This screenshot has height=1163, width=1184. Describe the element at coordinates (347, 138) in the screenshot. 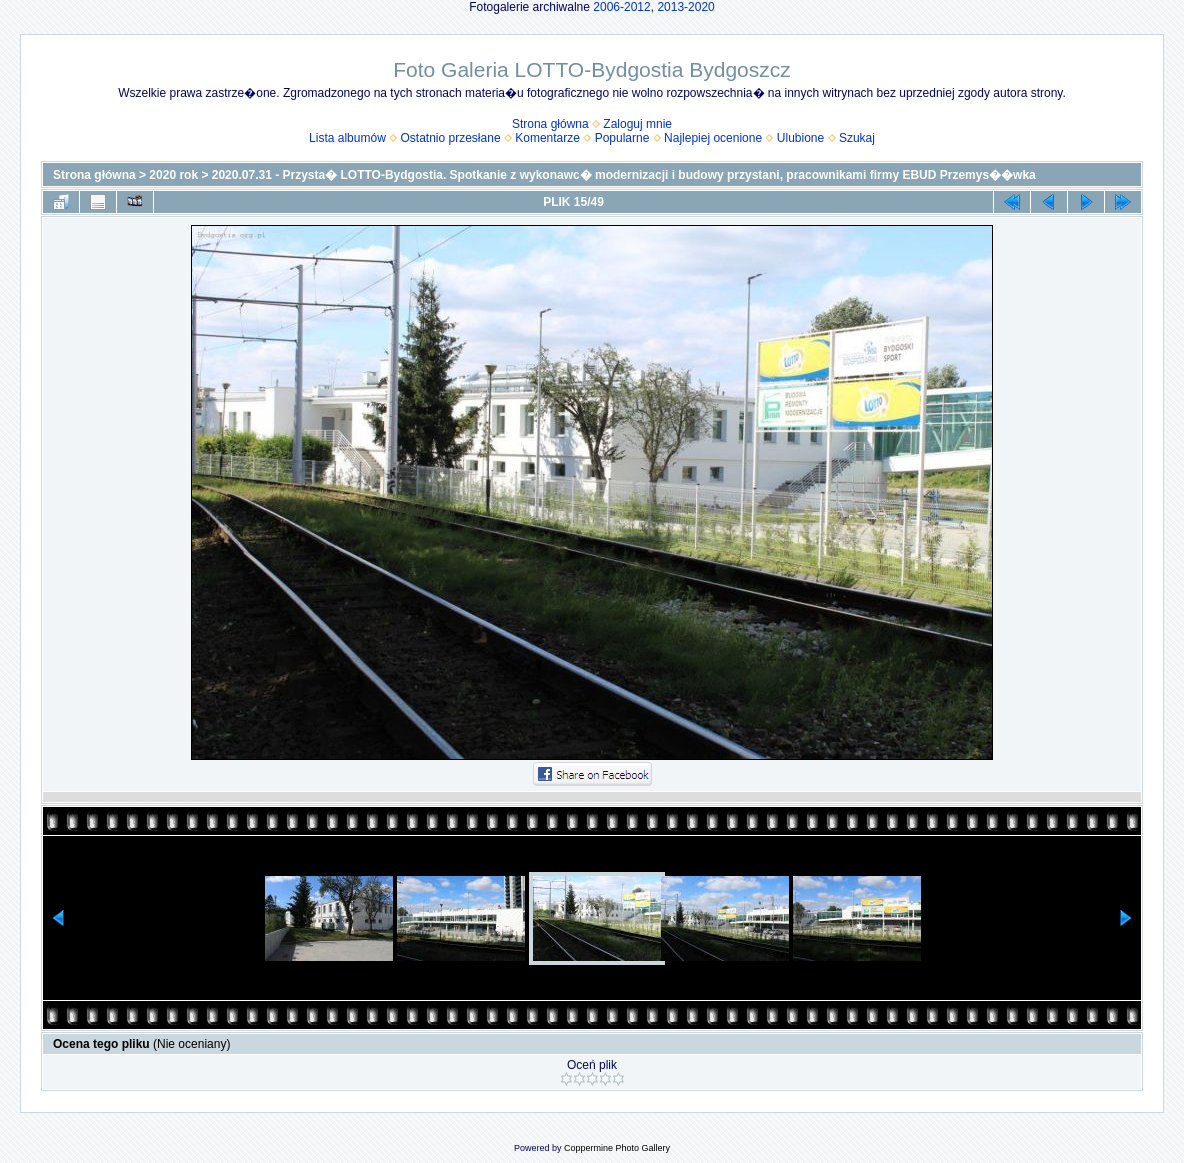

I see `Lista albumów` at that location.